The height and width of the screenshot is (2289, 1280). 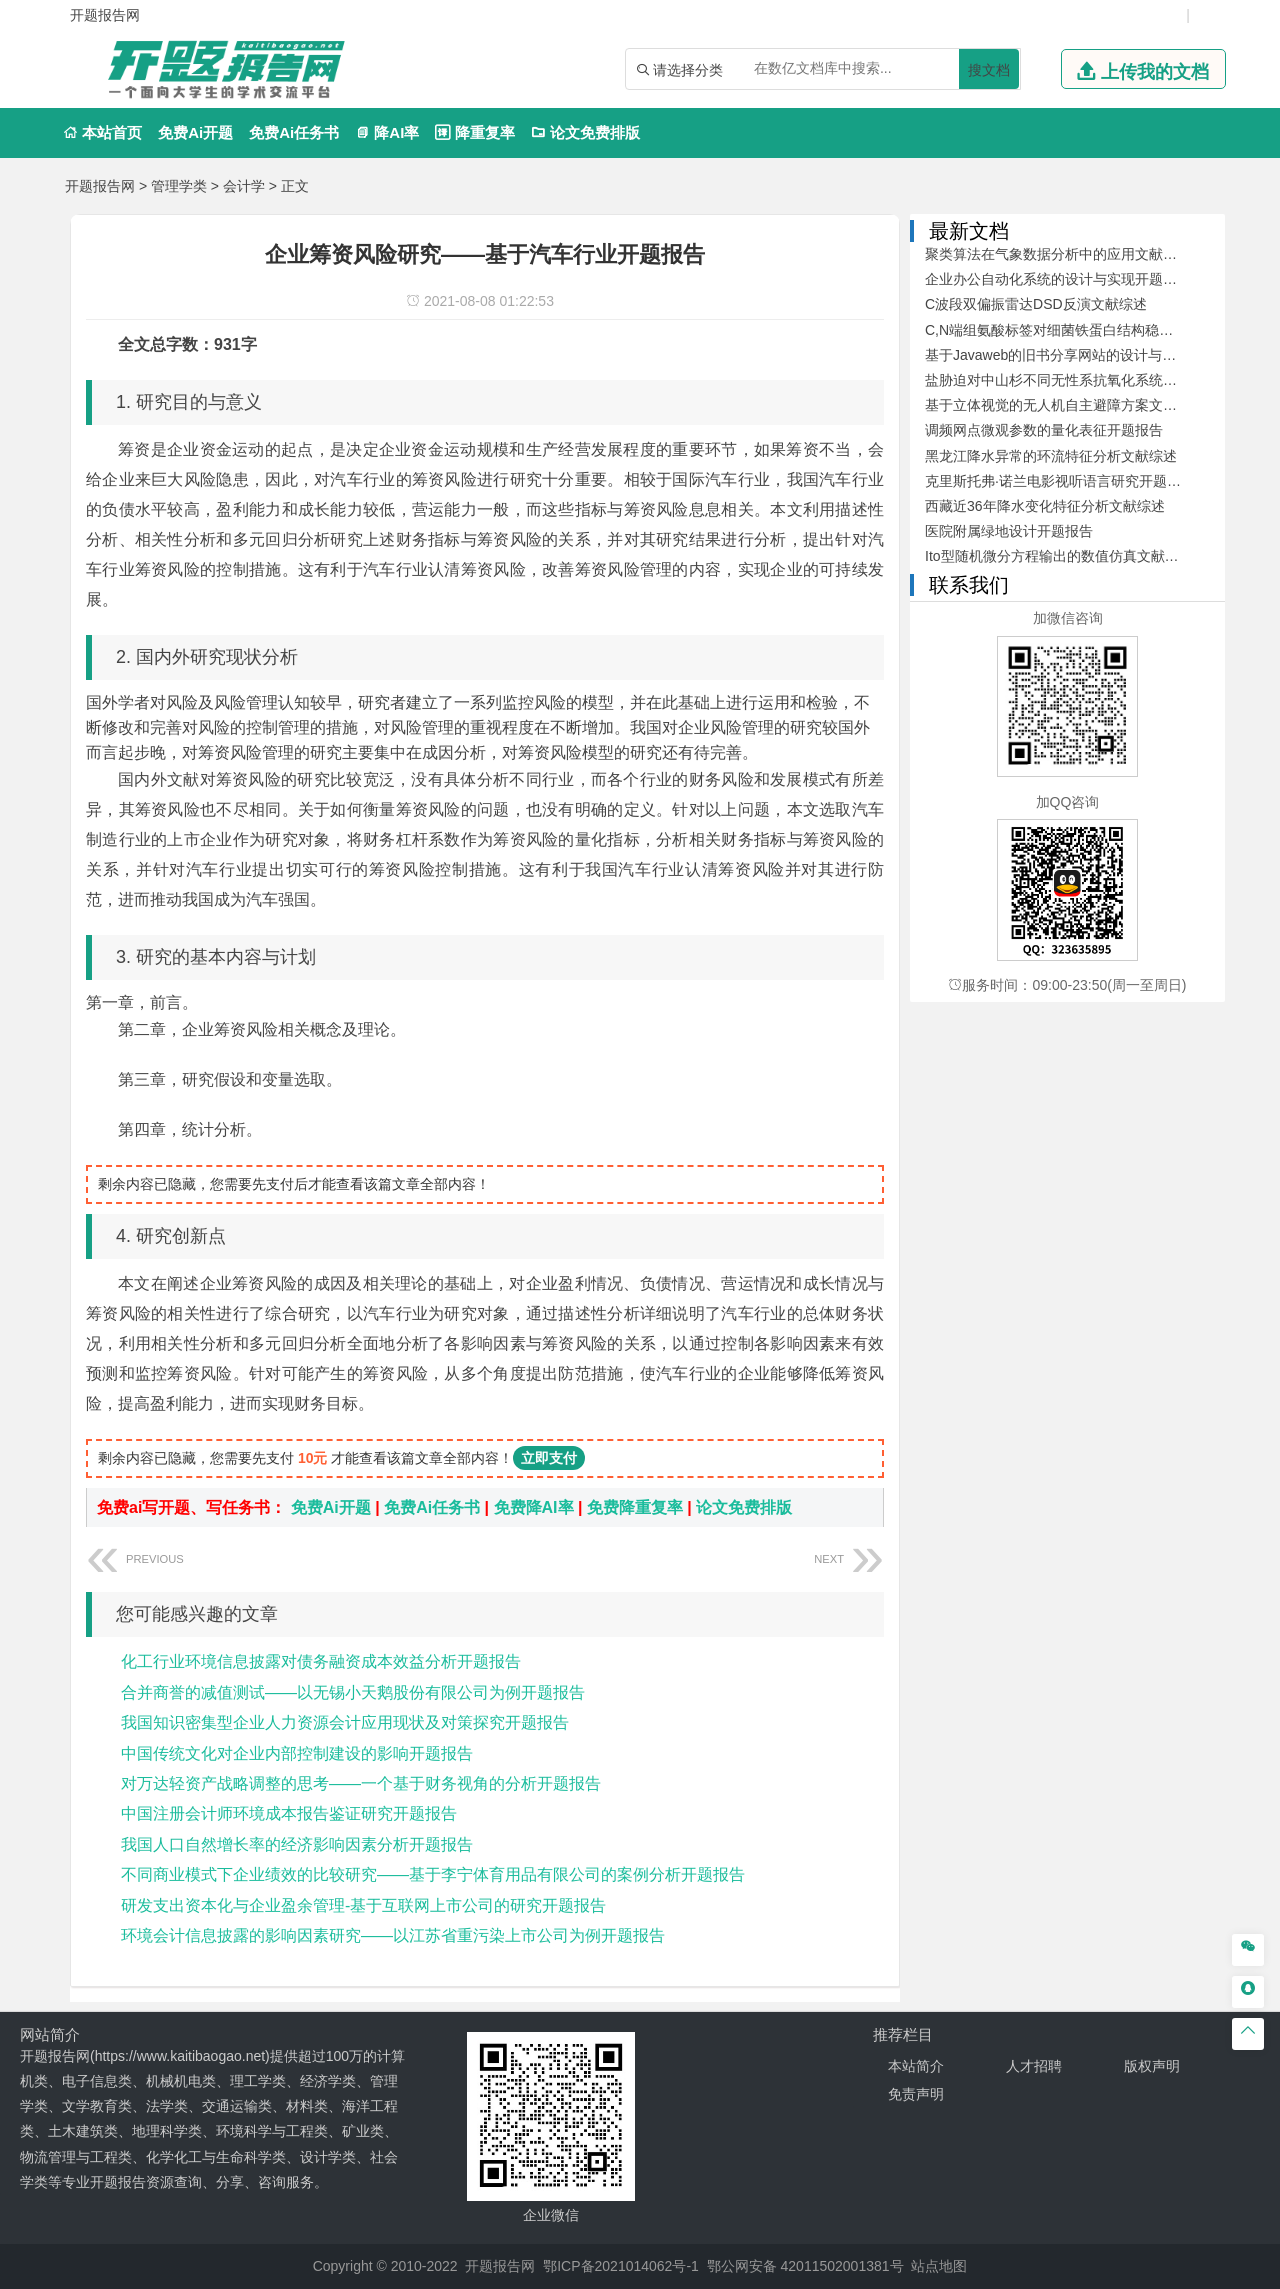 I want to click on 版权声明, so click(x=1152, y=2066).